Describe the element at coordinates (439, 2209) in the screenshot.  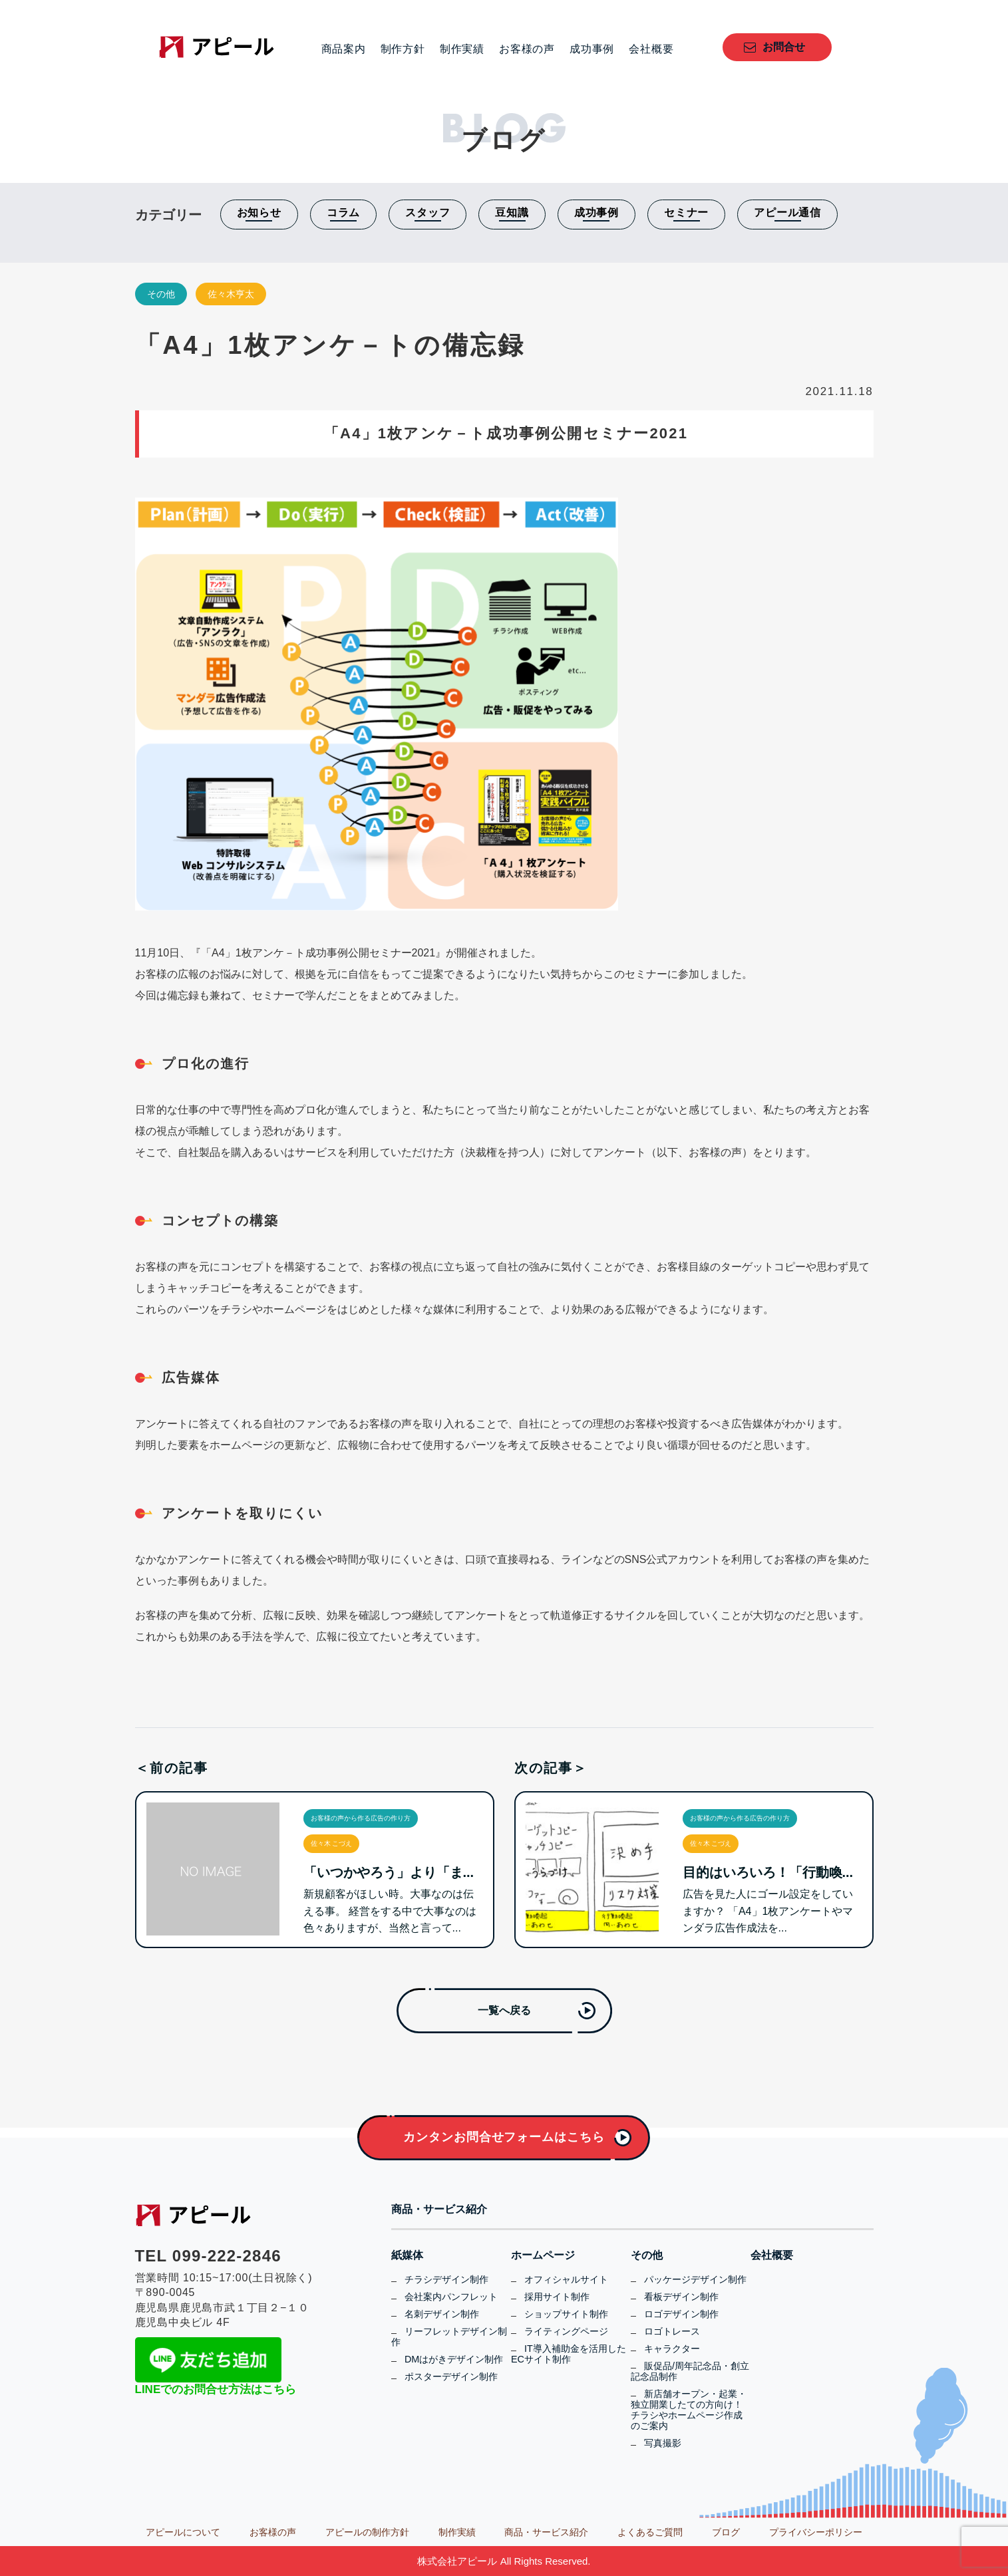
I see `商品・サービス紹介` at that location.